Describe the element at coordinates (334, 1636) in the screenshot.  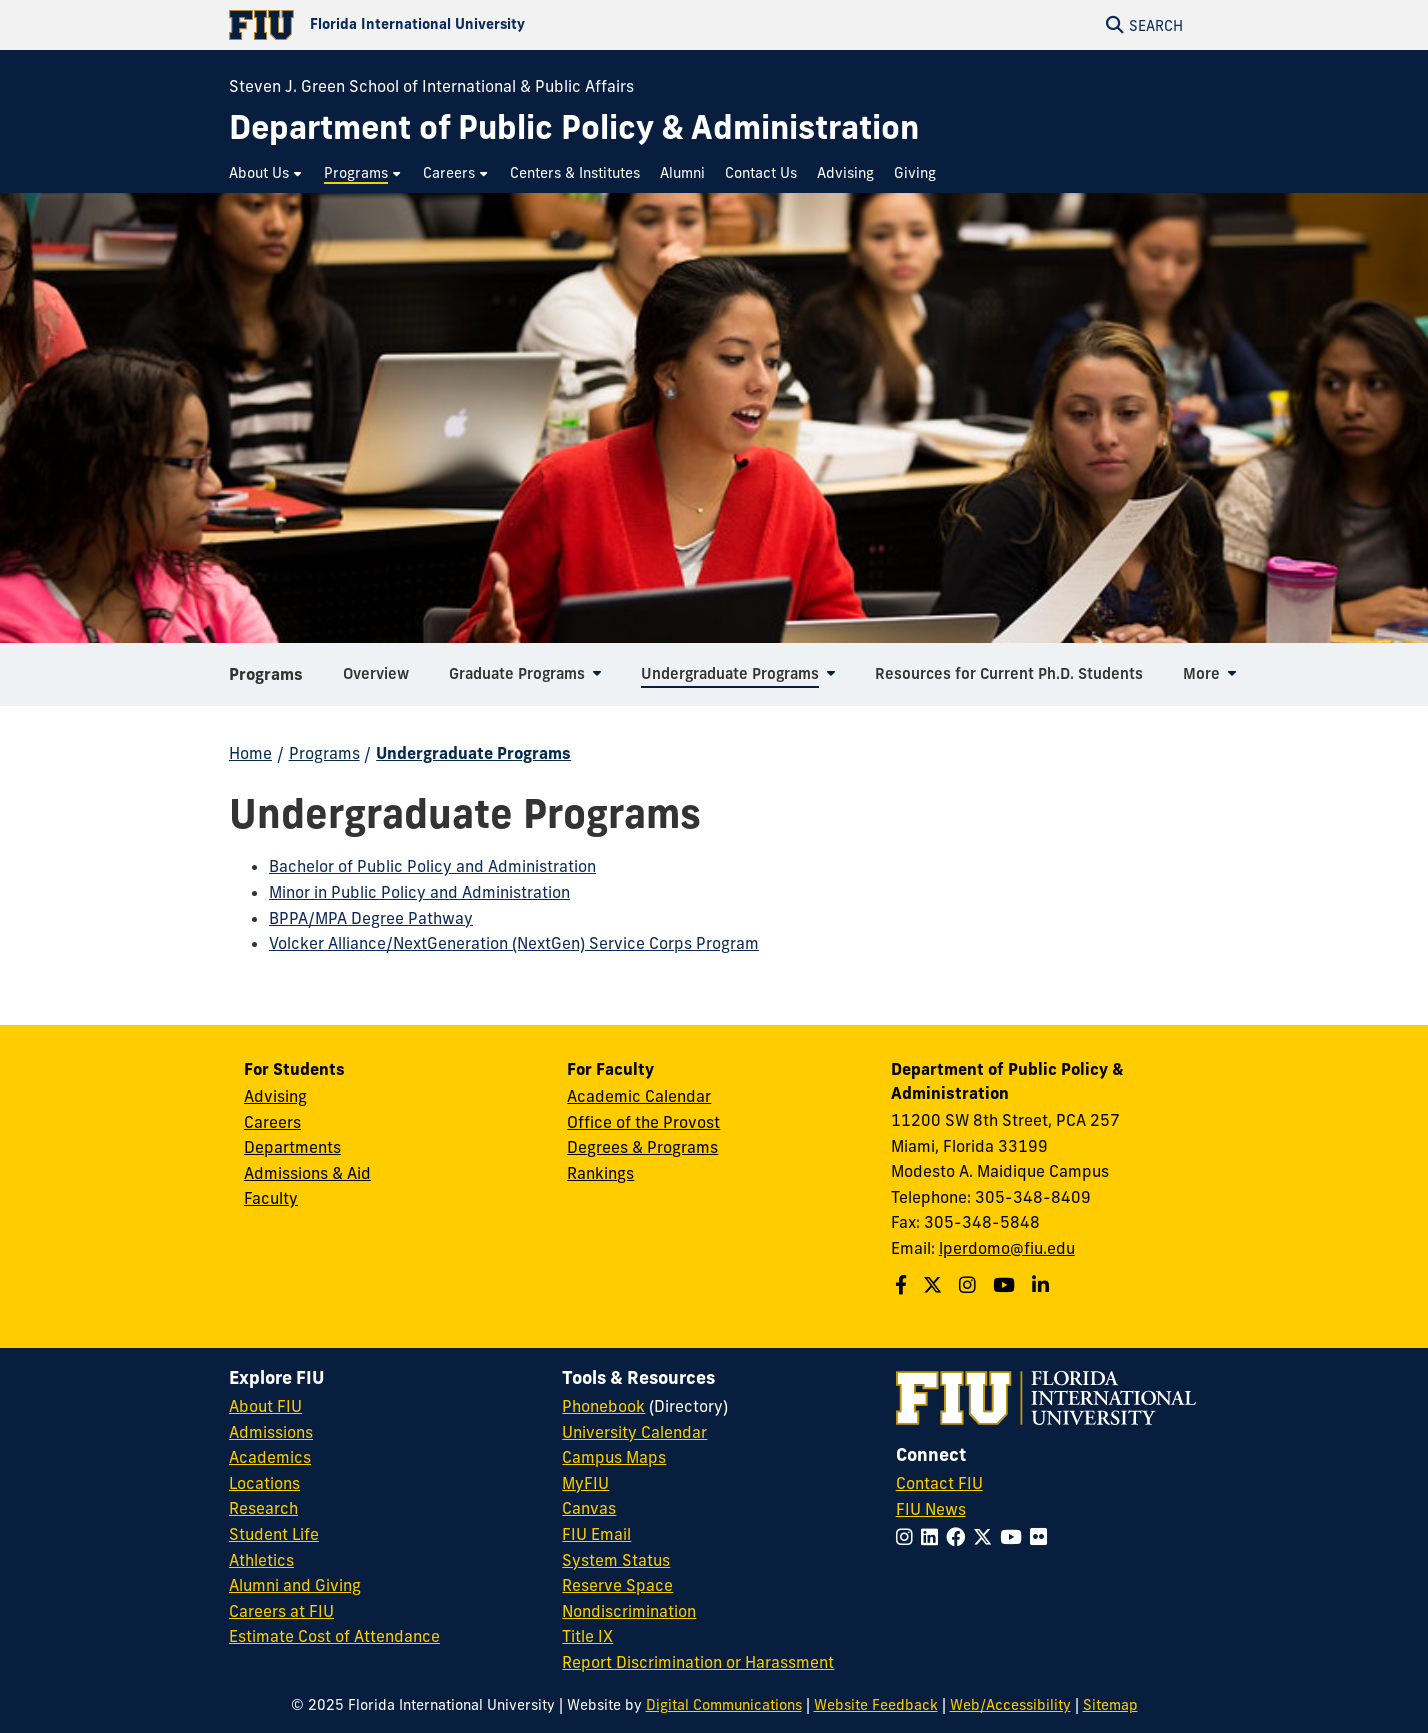
I see `Estimate Cost of Attendance` at that location.